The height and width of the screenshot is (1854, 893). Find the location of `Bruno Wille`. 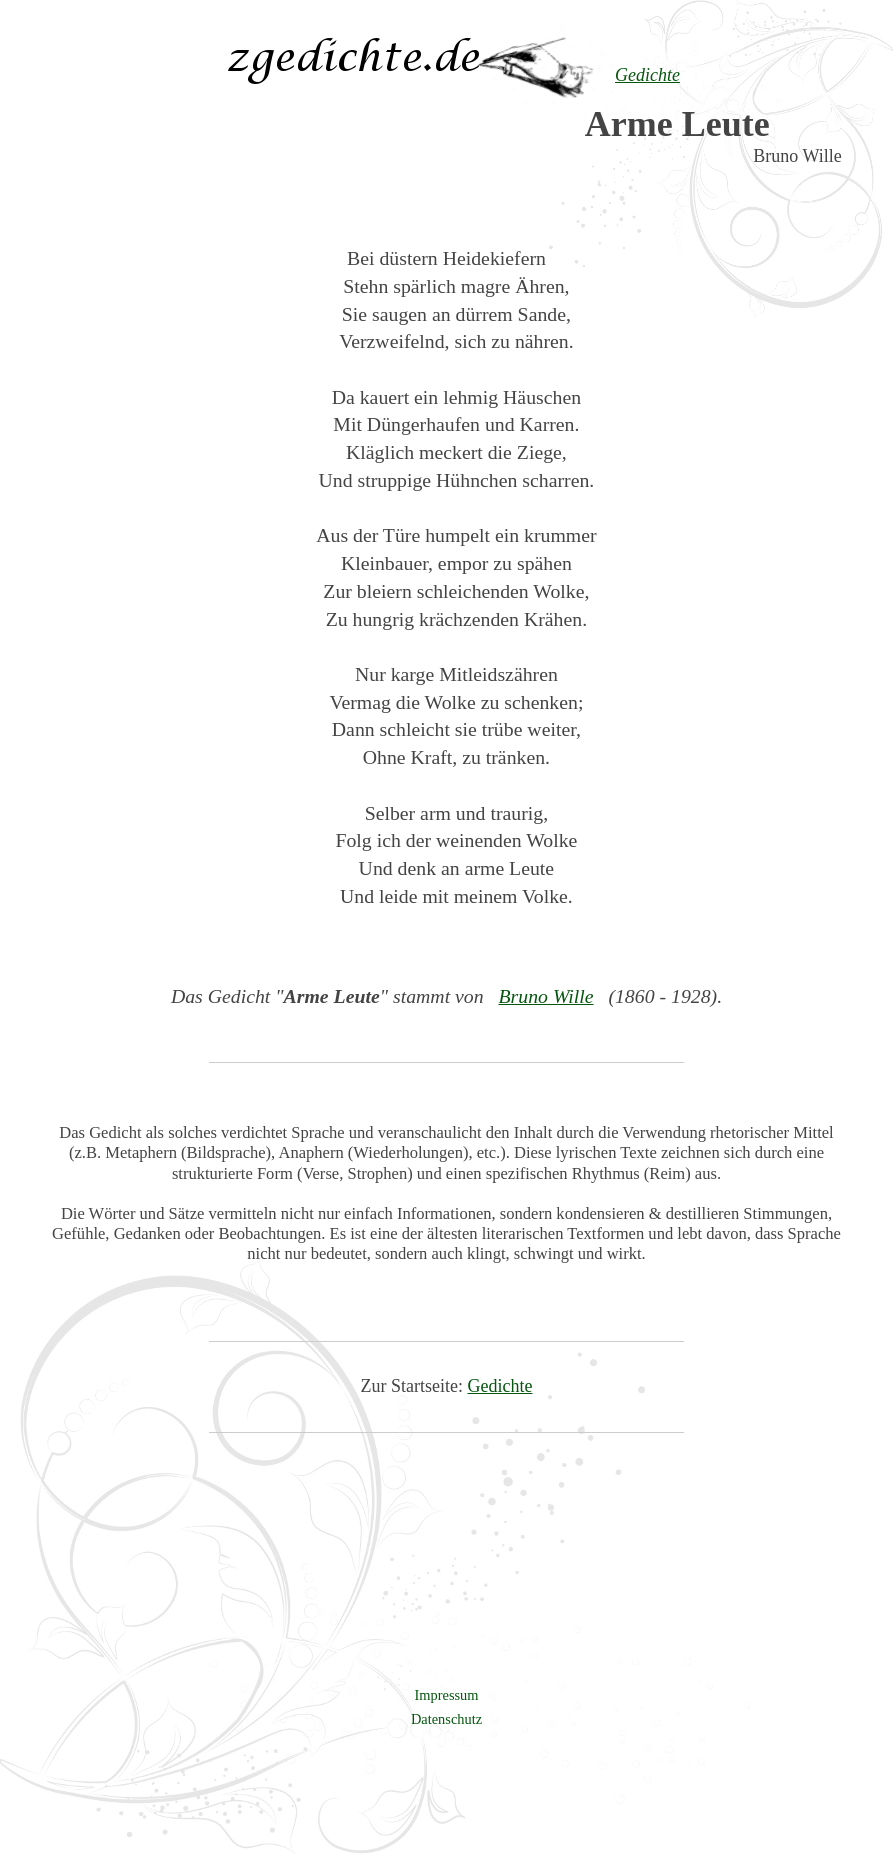

Bruno Wille is located at coordinates (545, 996).